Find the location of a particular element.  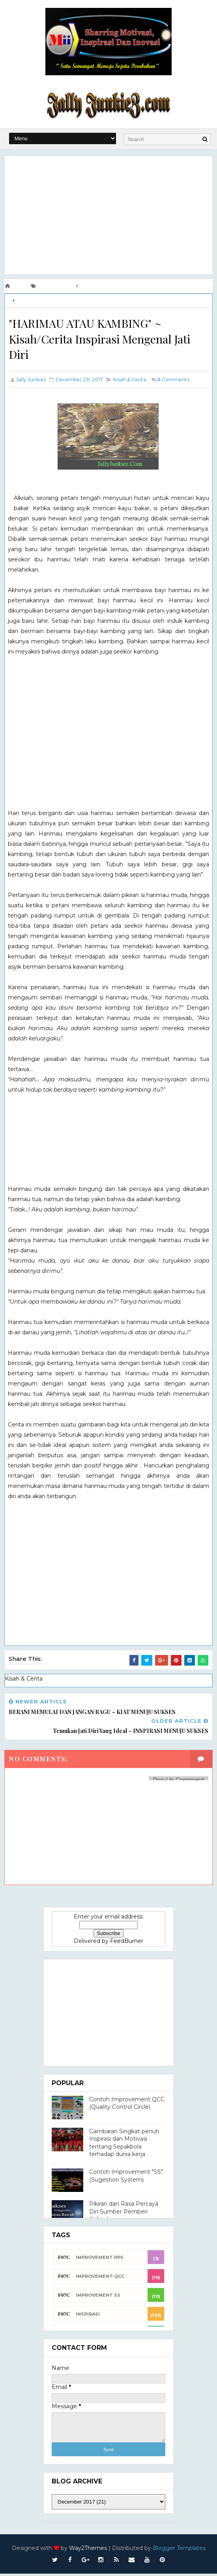

INSPIRASI is located at coordinates (88, 2316).